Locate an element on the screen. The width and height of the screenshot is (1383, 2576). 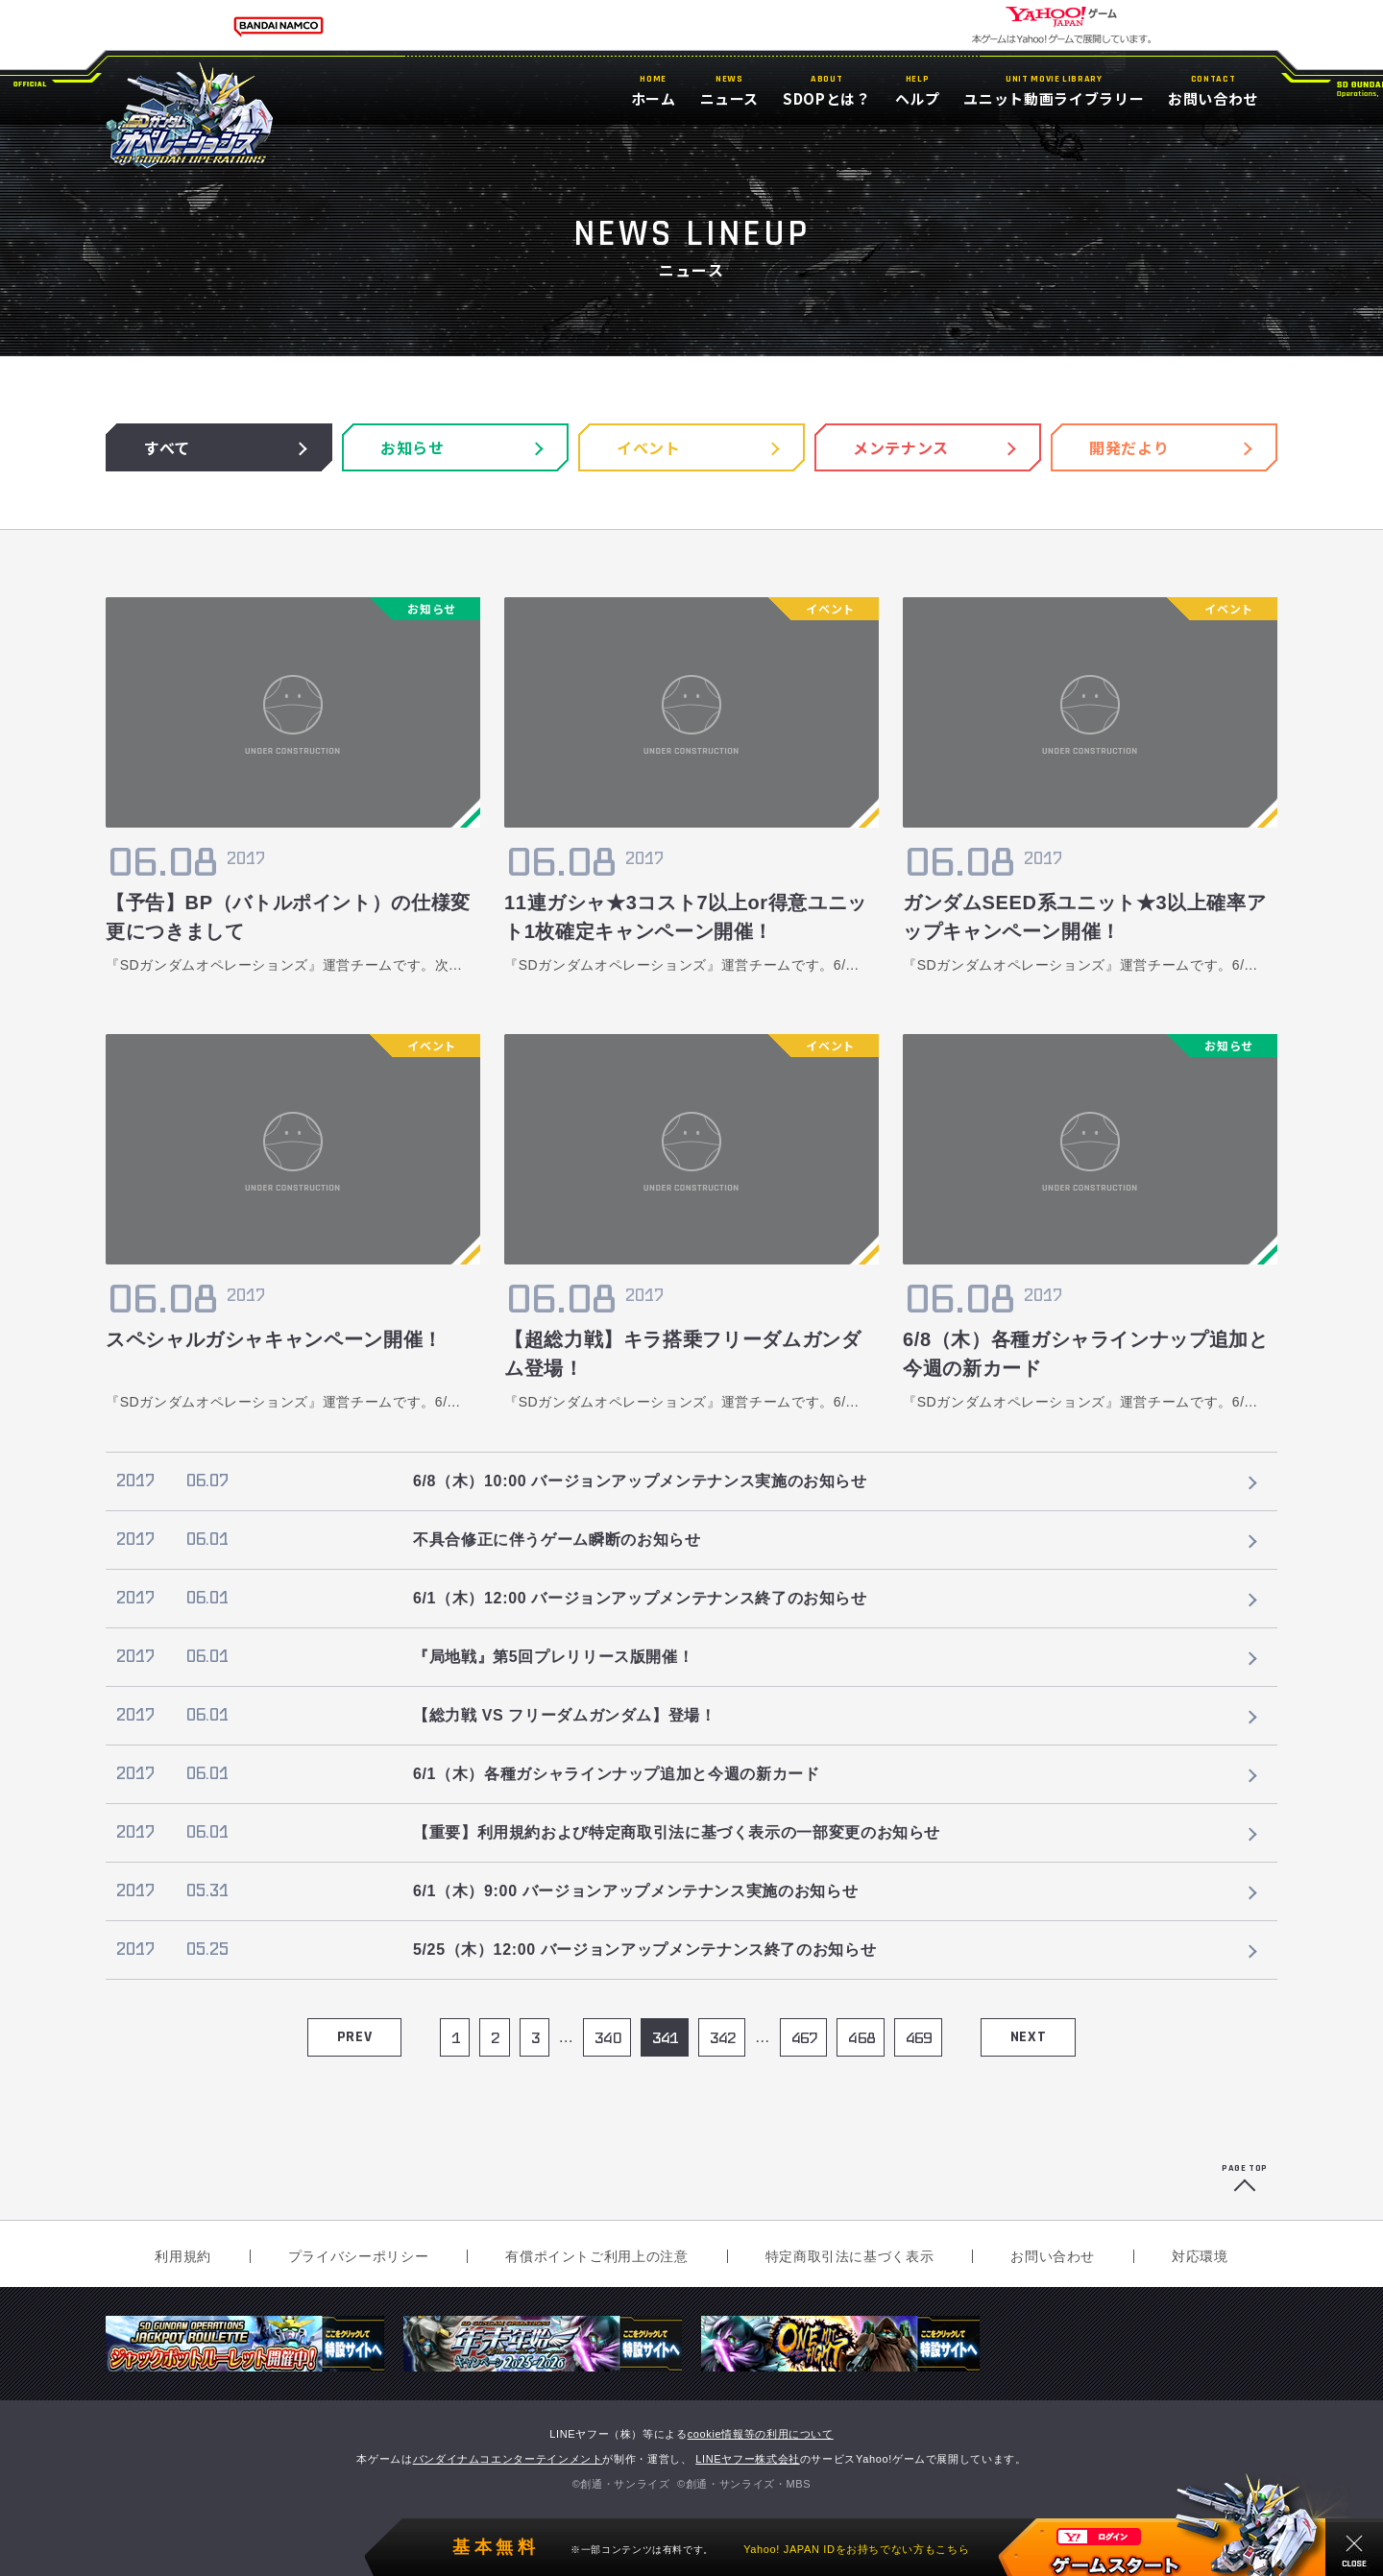
対応環境 is located at coordinates (1200, 2256).